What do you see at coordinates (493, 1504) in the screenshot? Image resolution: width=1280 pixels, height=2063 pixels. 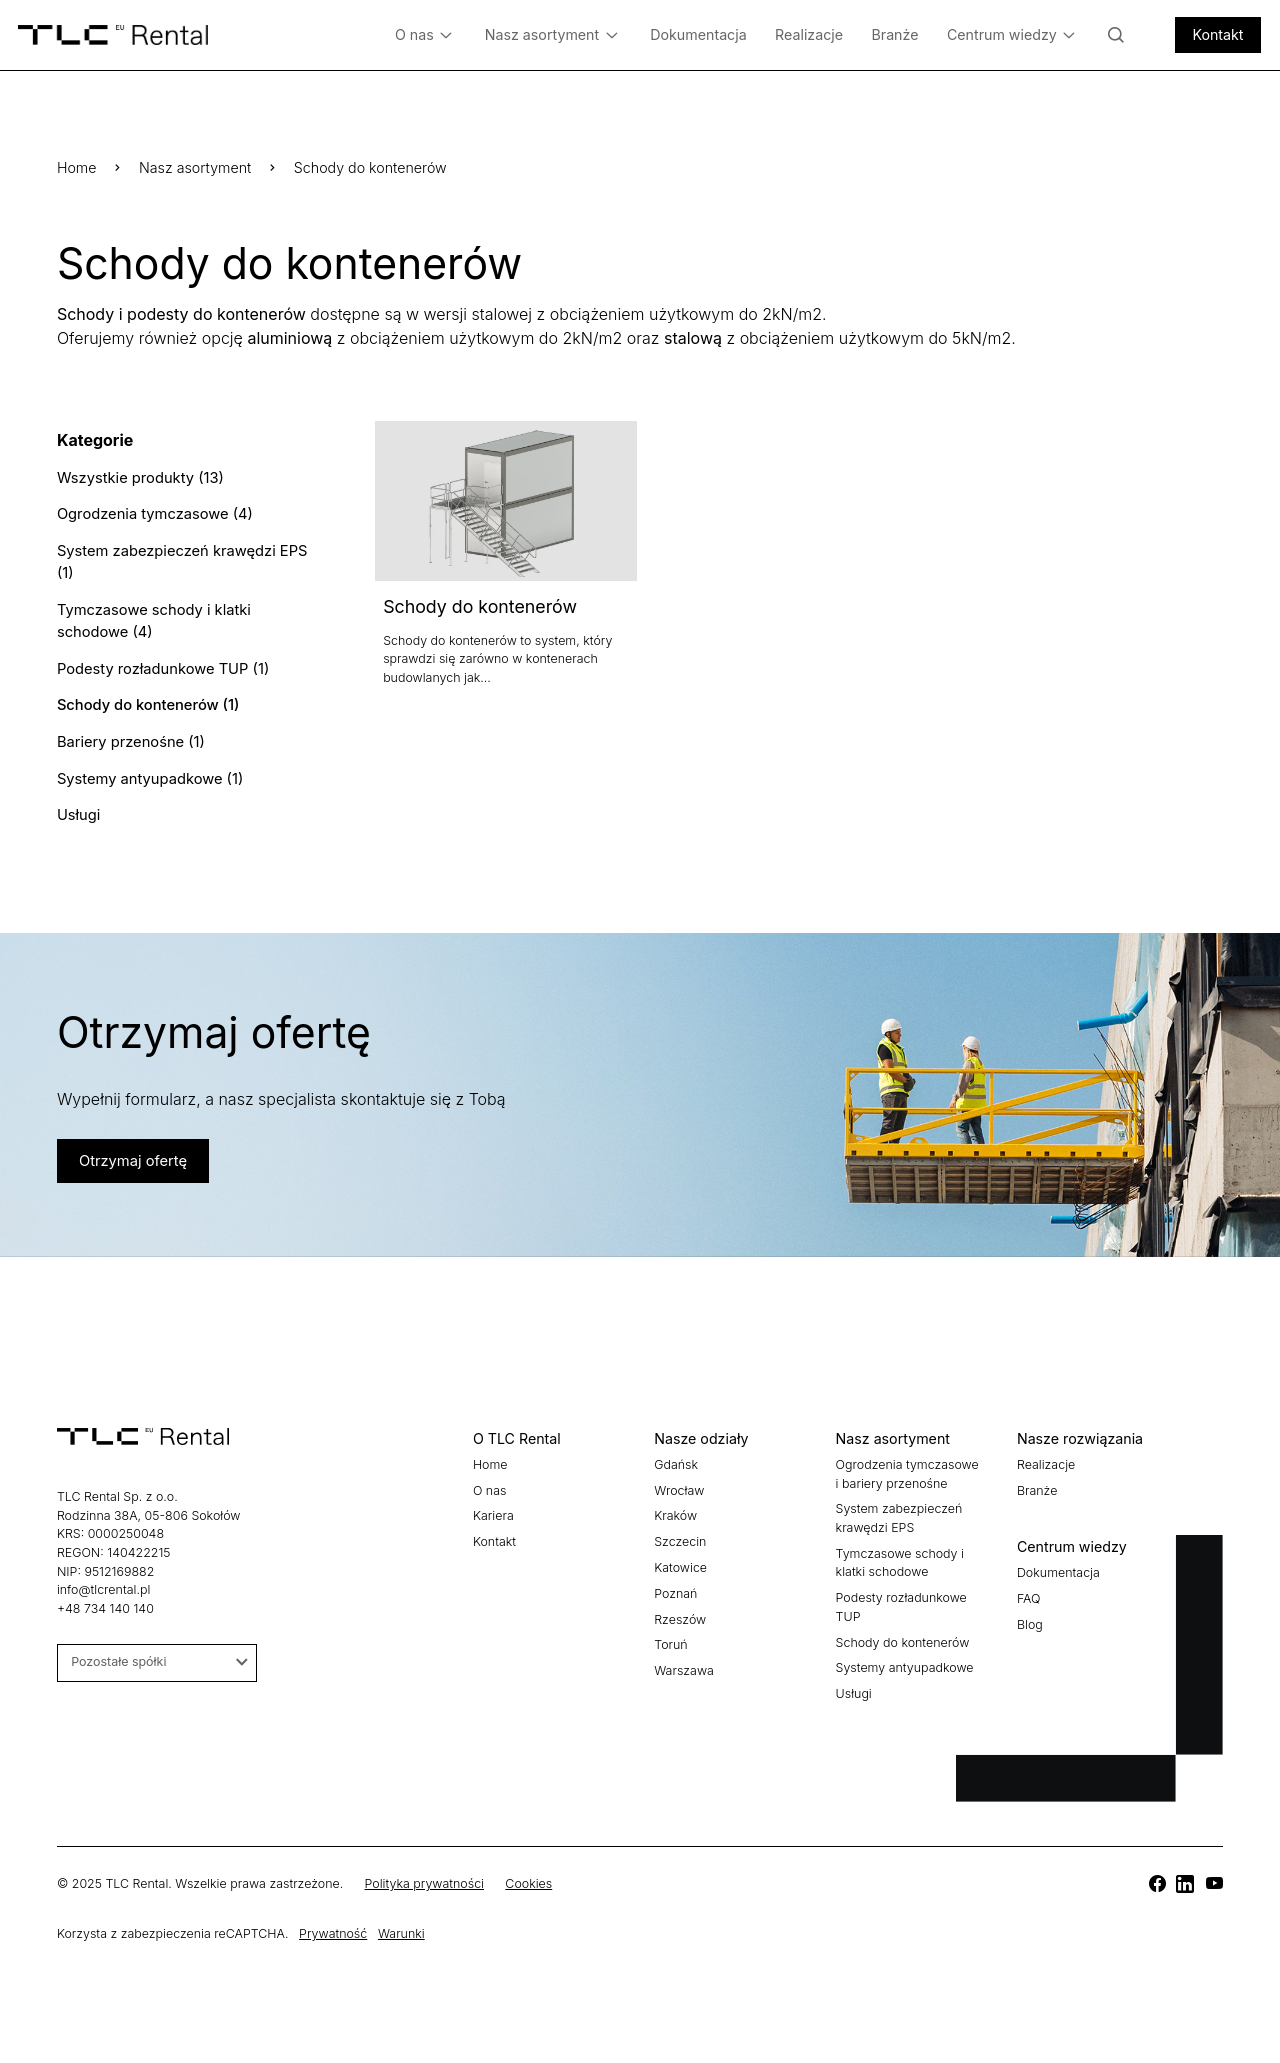 I see `Kariera` at bounding box center [493, 1504].